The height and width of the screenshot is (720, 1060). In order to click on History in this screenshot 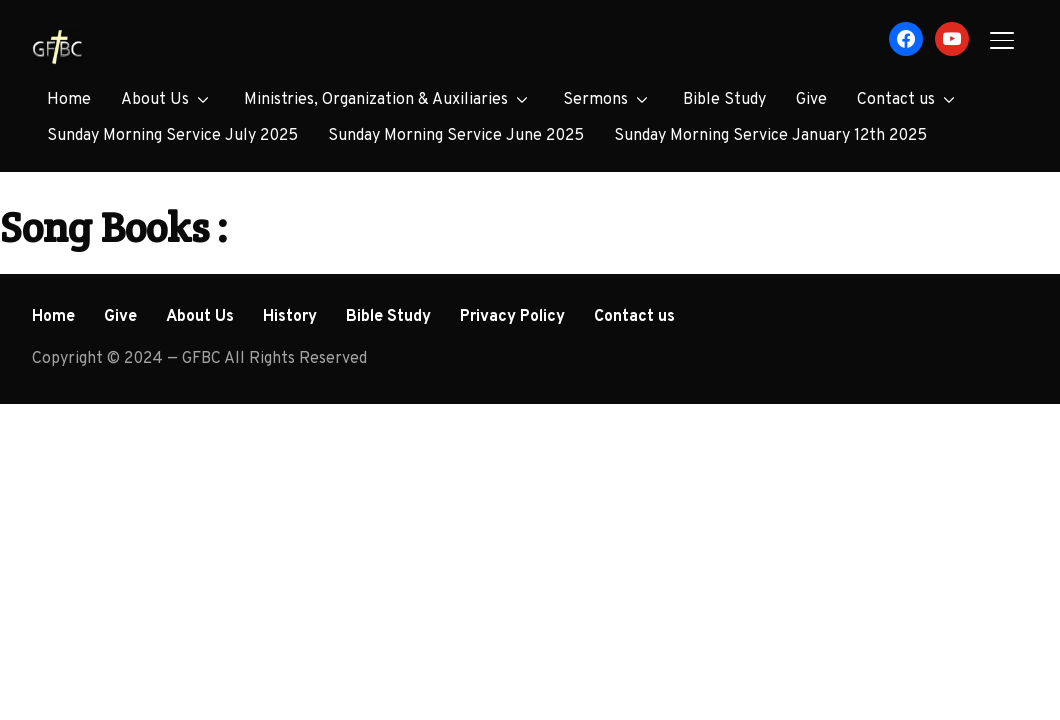, I will do `click(290, 317)`.